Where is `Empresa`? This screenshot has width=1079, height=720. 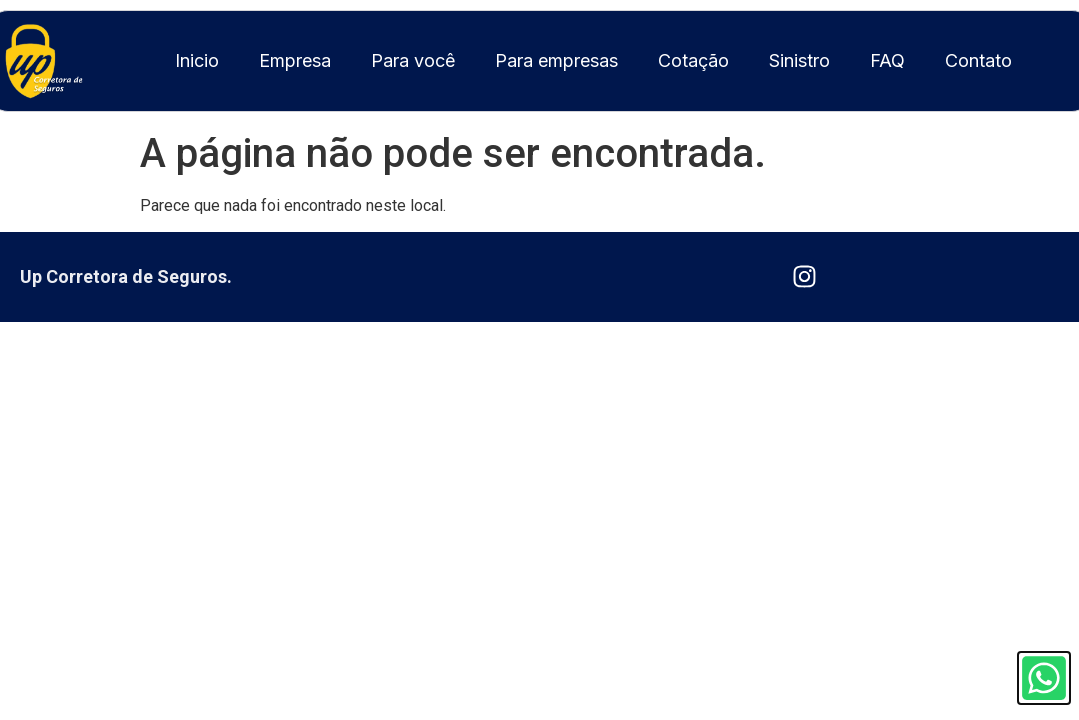
Empresa is located at coordinates (295, 60).